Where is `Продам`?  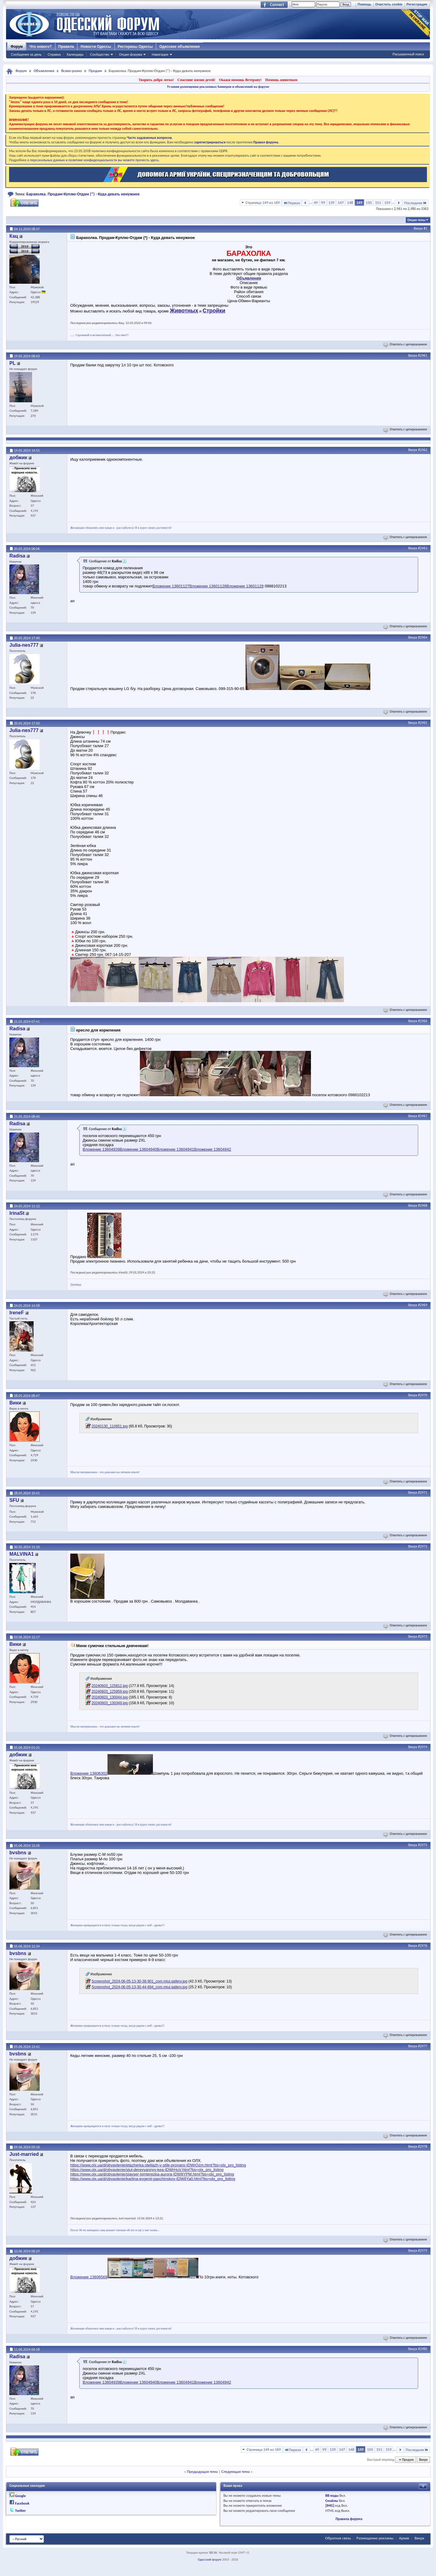
Продам is located at coordinates (95, 70).